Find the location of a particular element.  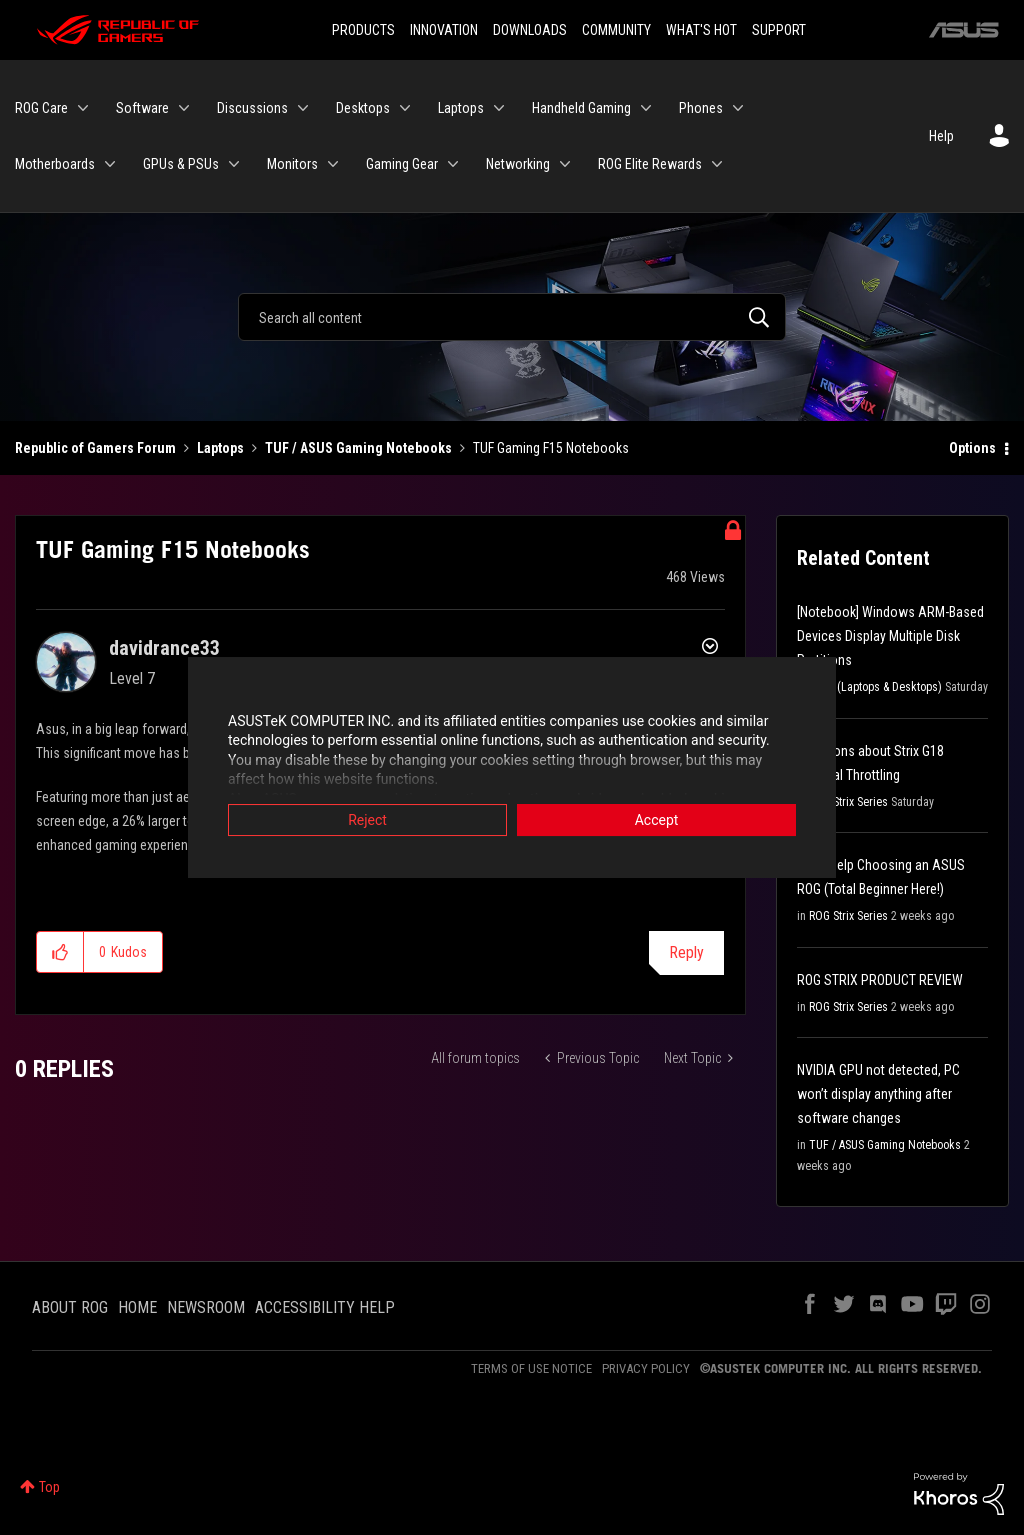

HOME is located at coordinates (137, 1307).